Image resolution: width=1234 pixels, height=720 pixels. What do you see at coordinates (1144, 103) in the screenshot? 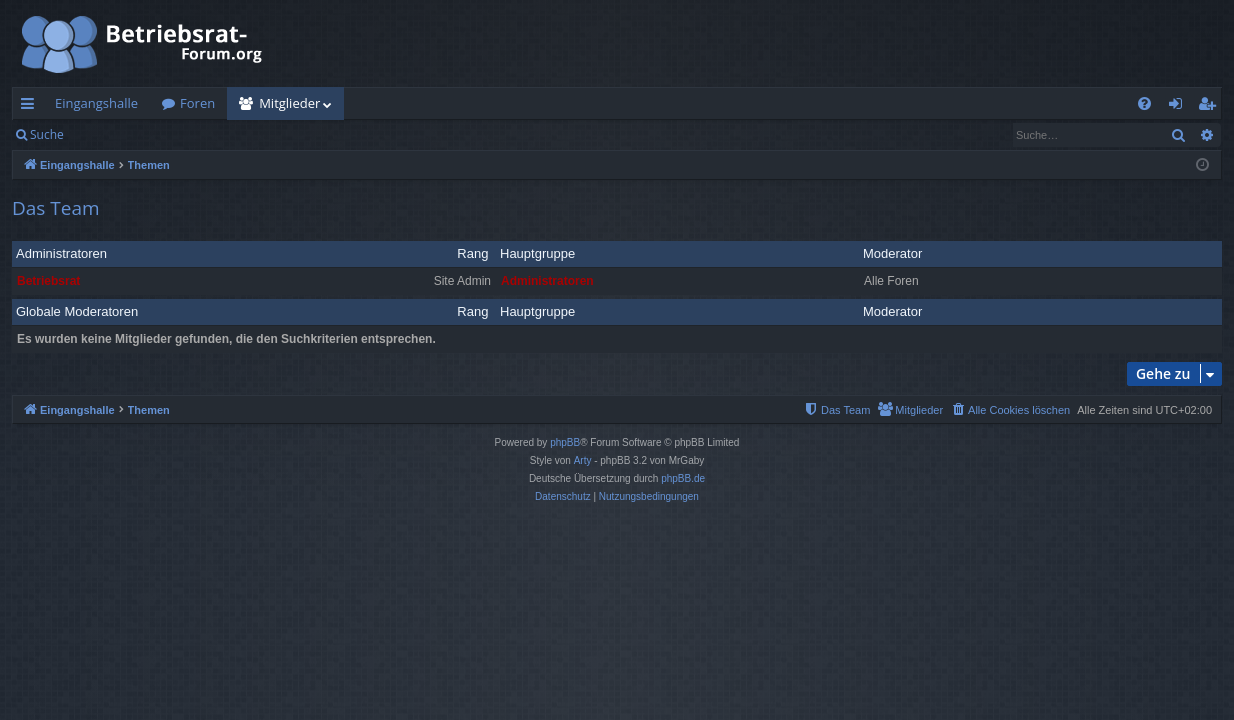
I see `[menuitem]` at bounding box center [1144, 103].